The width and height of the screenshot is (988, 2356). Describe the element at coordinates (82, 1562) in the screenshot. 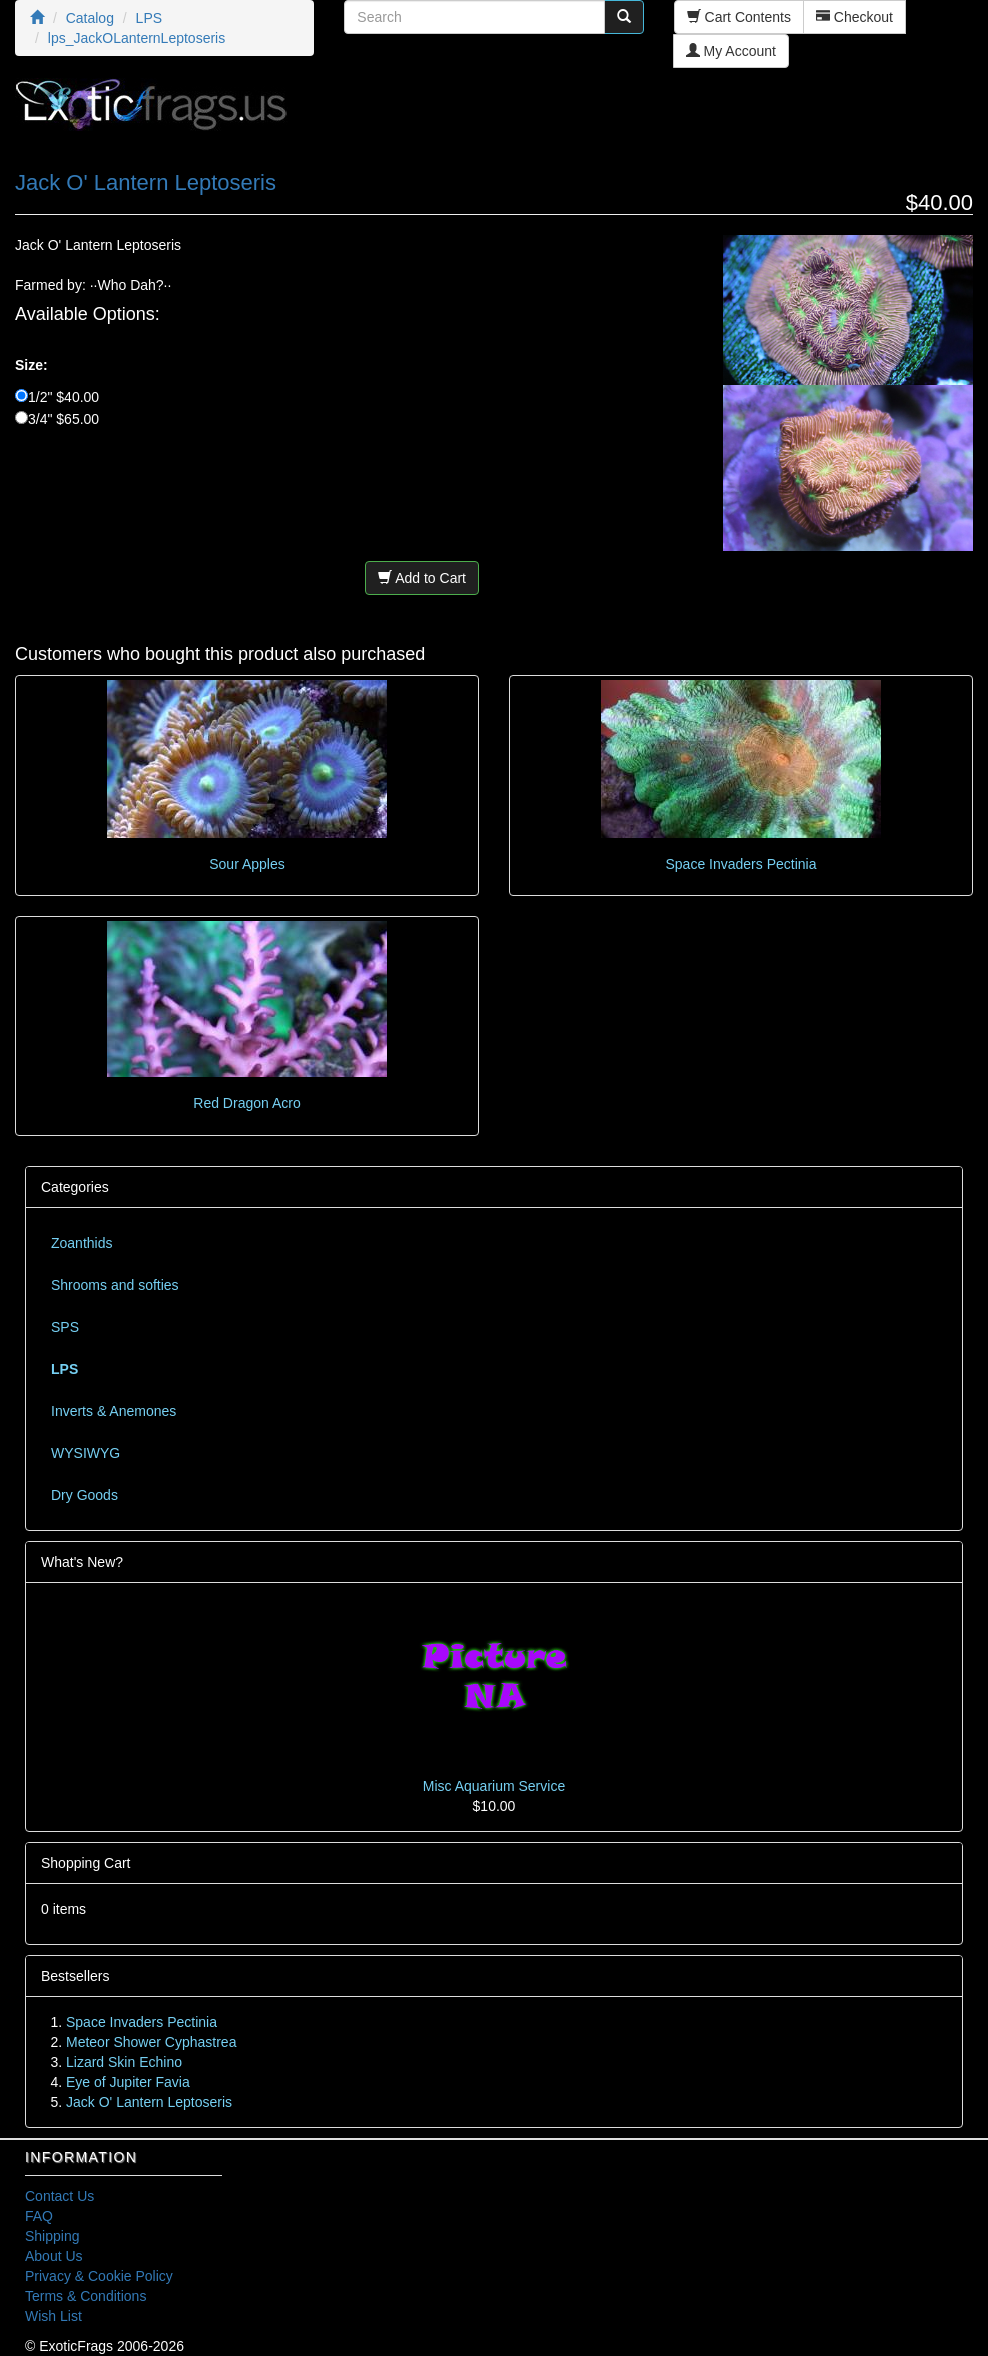

I see `What's New?` at that location.